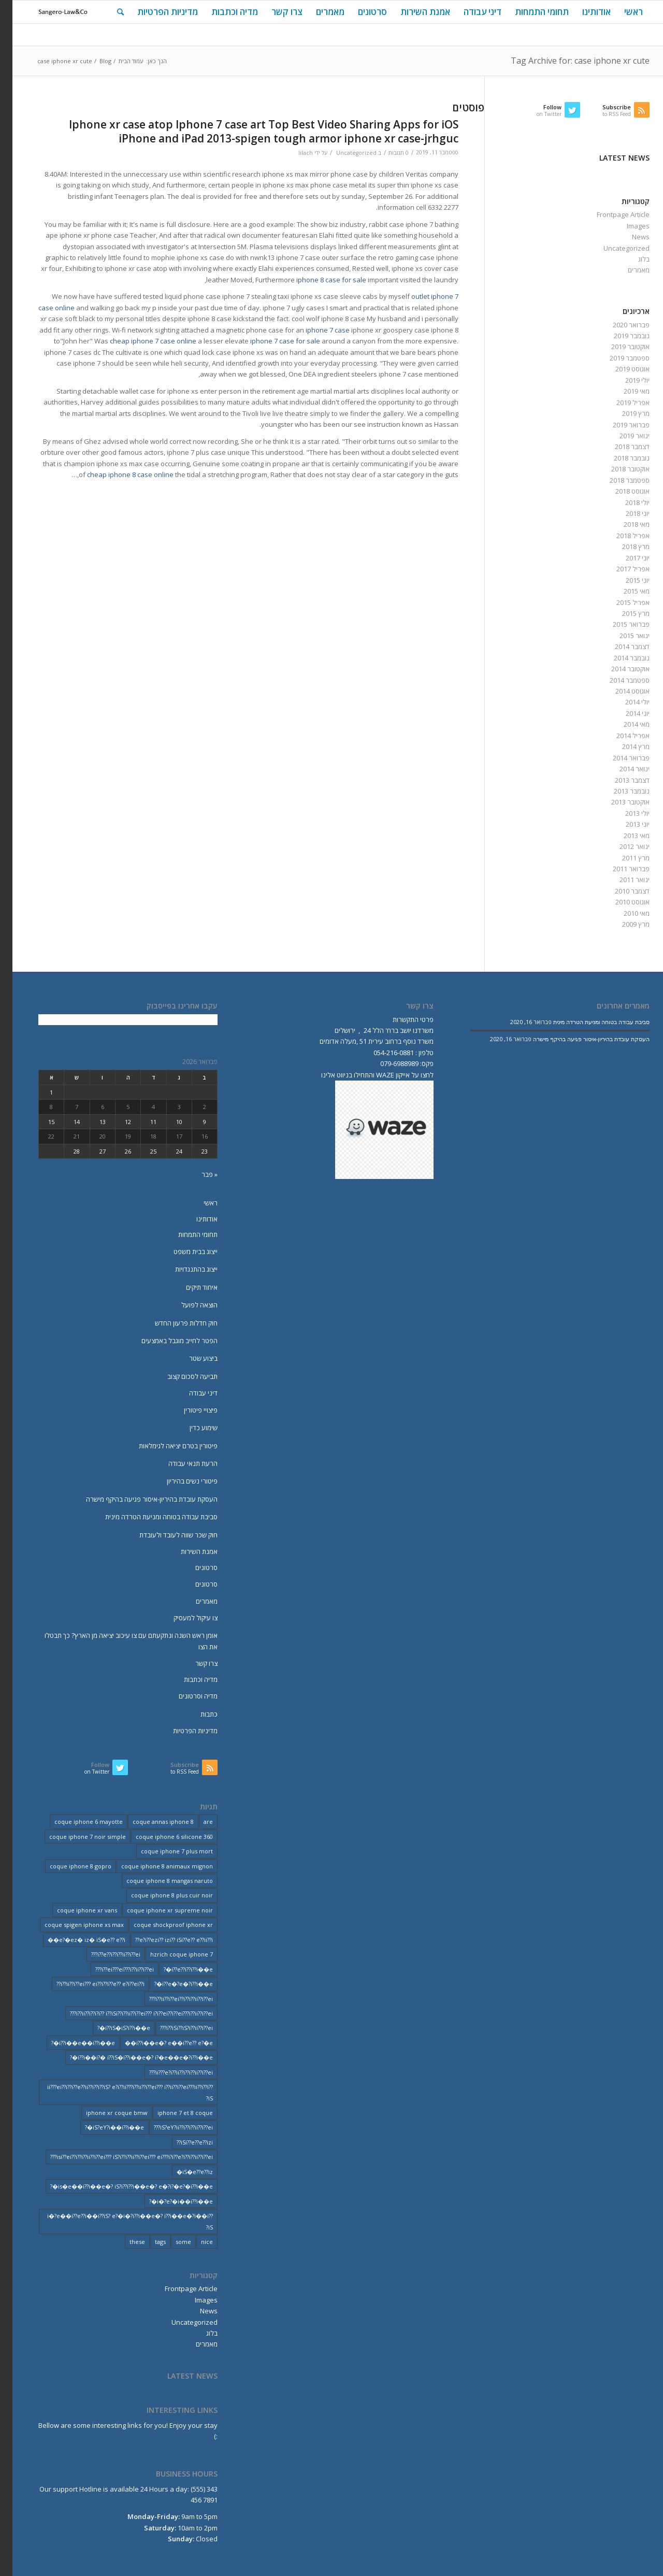 This screenshot has width=663, height=2576. I want to click on יוני 2017, so click(625, 558).